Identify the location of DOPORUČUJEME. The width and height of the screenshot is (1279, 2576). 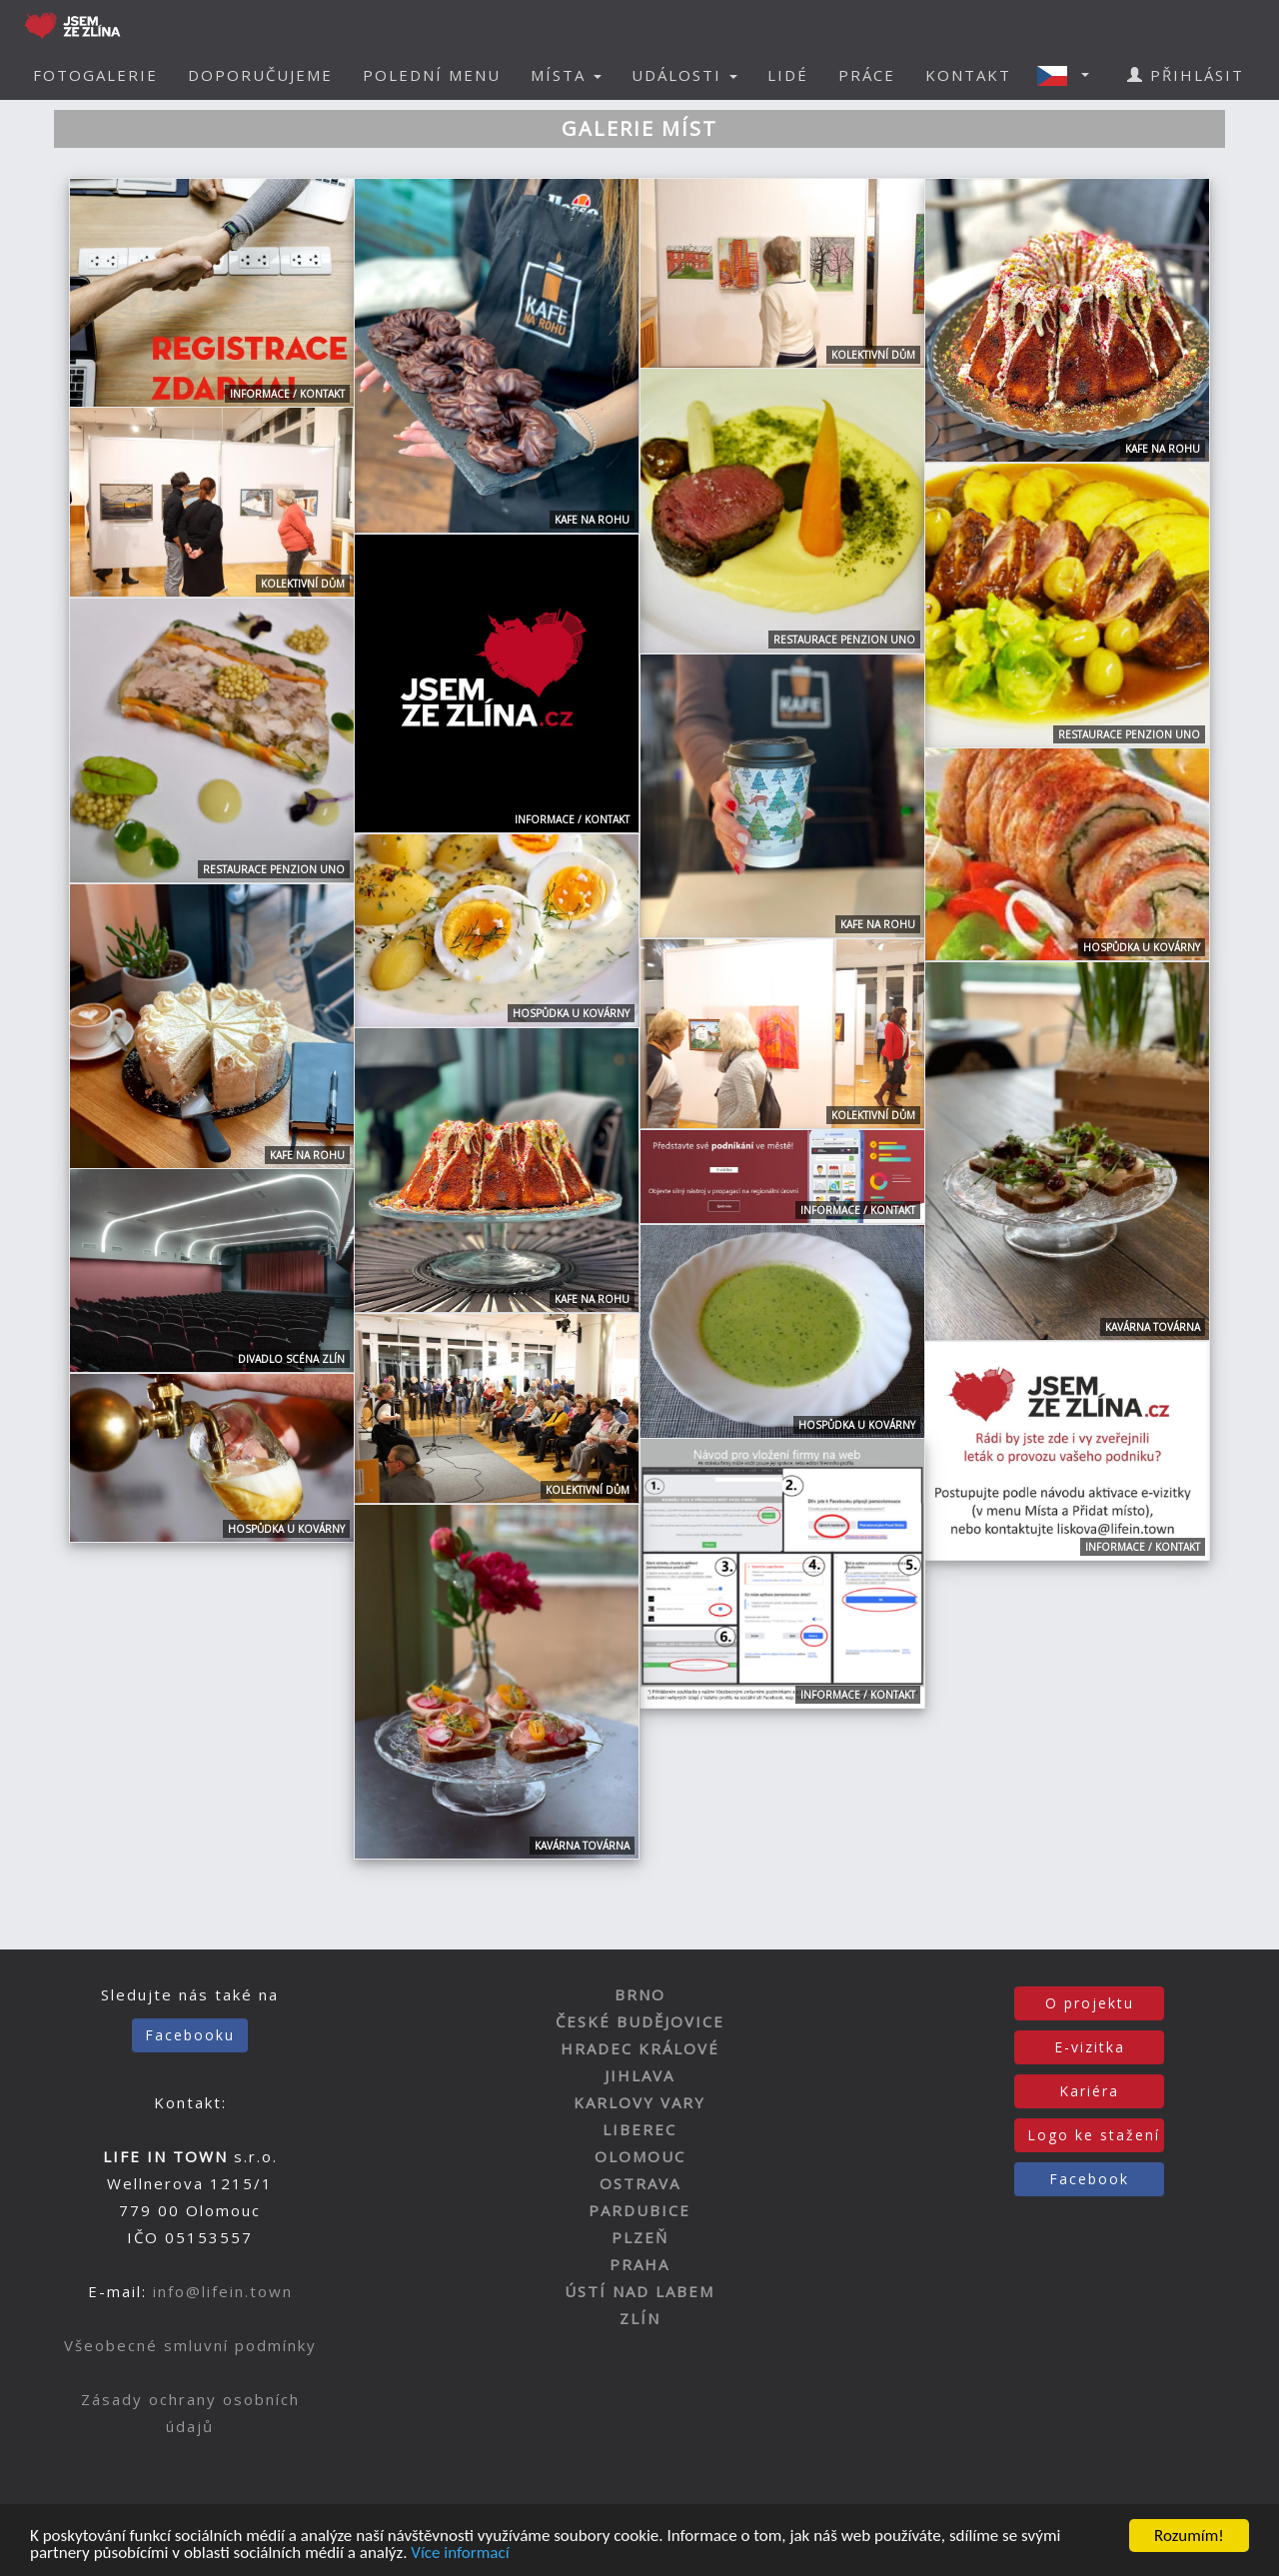
(260, 75).